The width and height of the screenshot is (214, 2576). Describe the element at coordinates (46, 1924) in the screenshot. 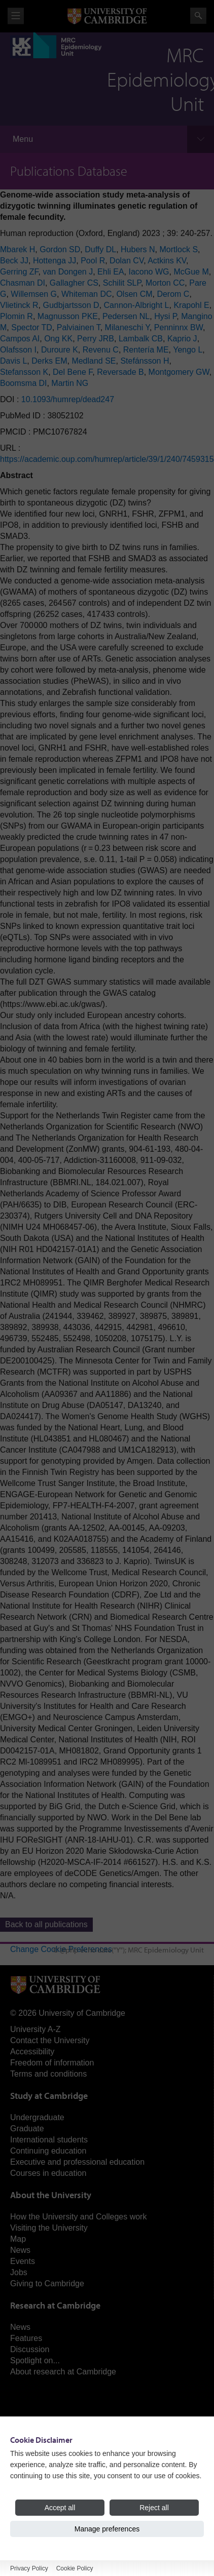

I see `Back to all publications` at that location.